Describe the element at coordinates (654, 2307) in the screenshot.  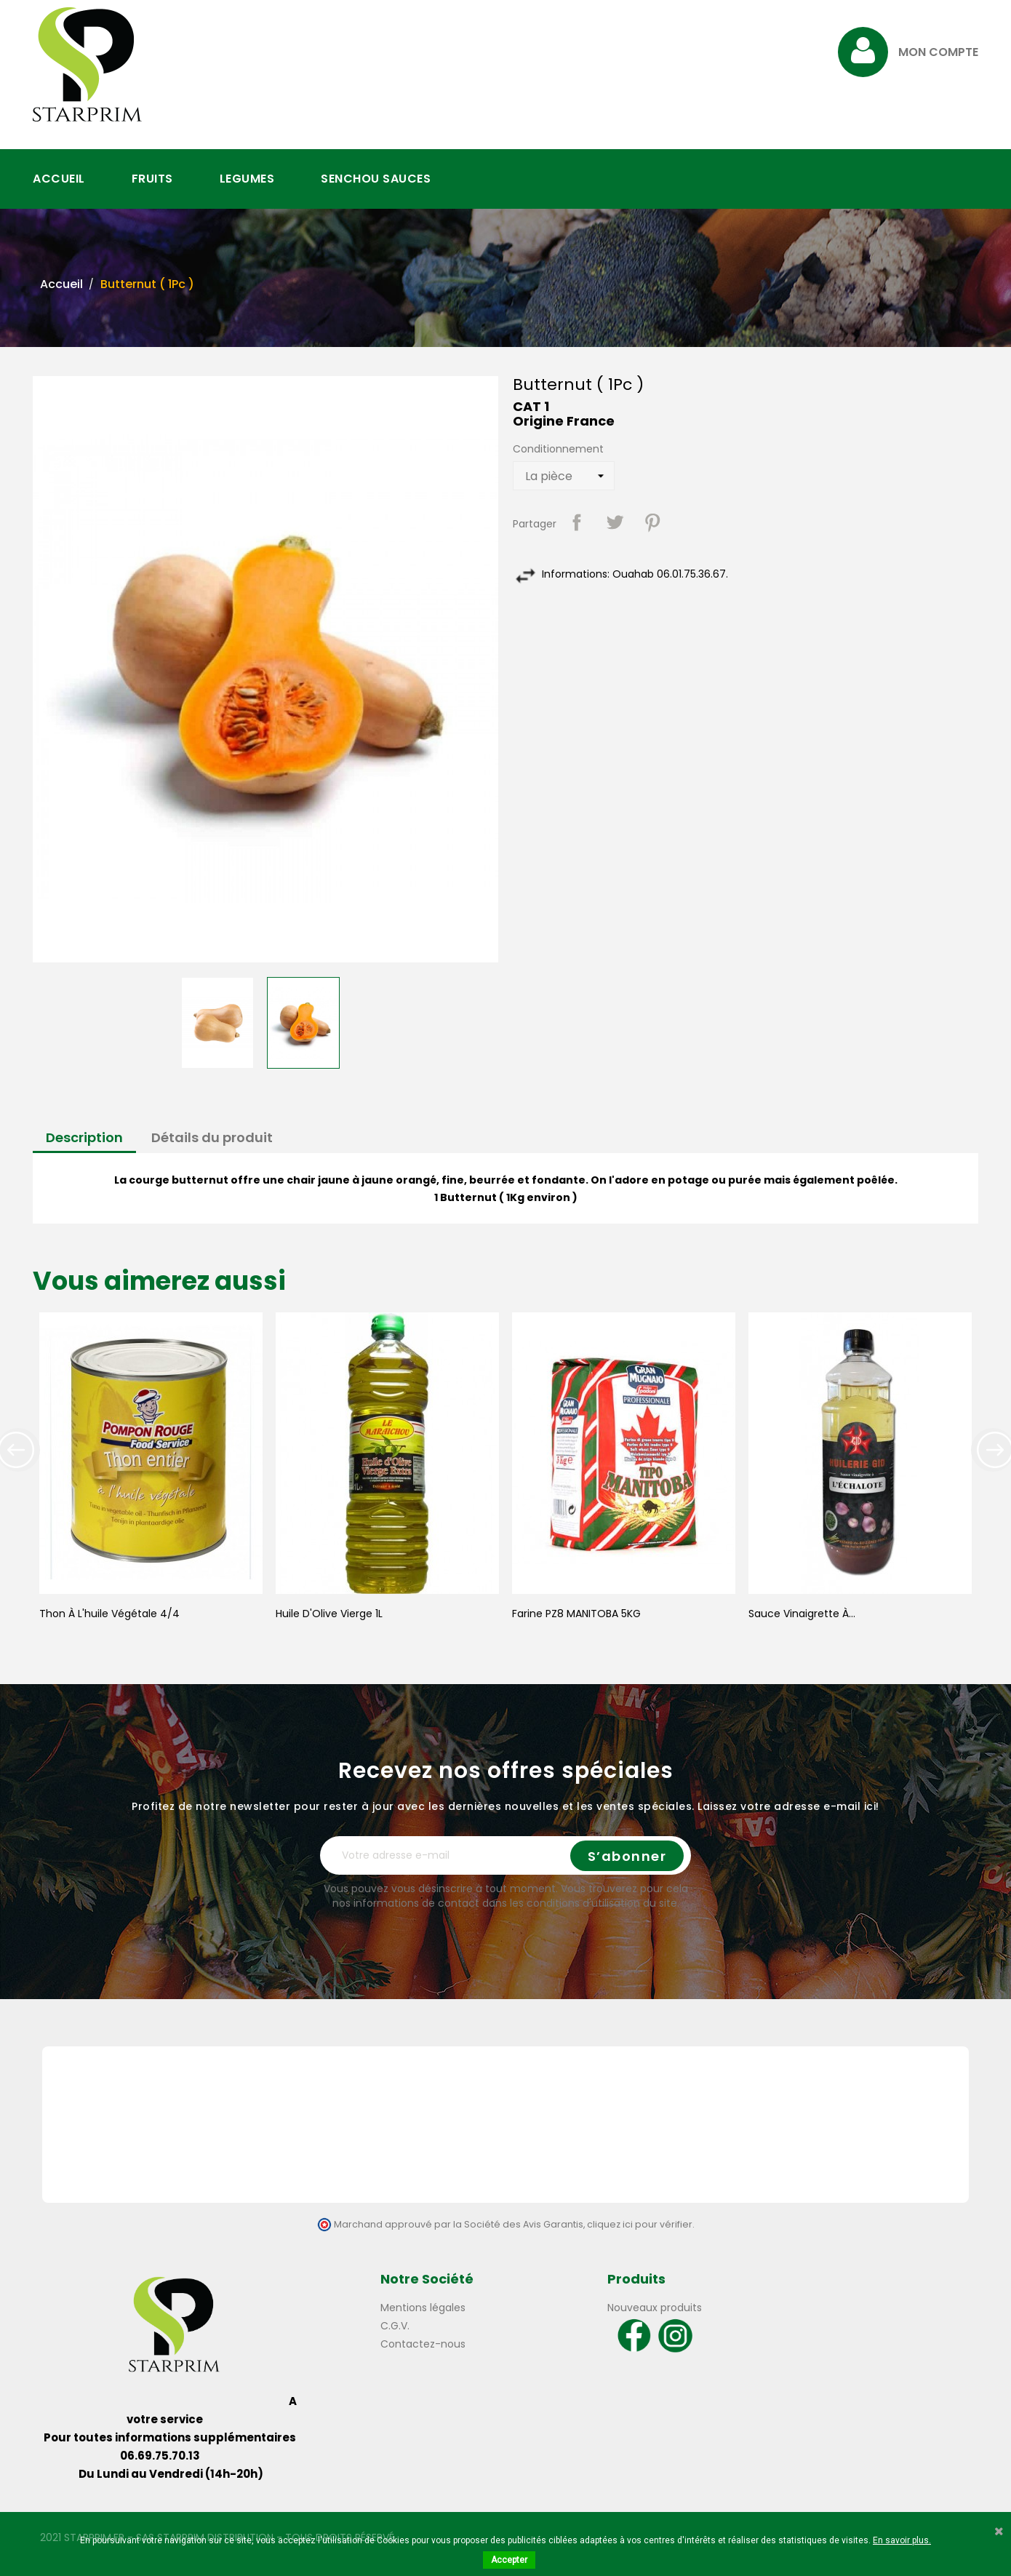
I see `Nouveaux produits` at that location.